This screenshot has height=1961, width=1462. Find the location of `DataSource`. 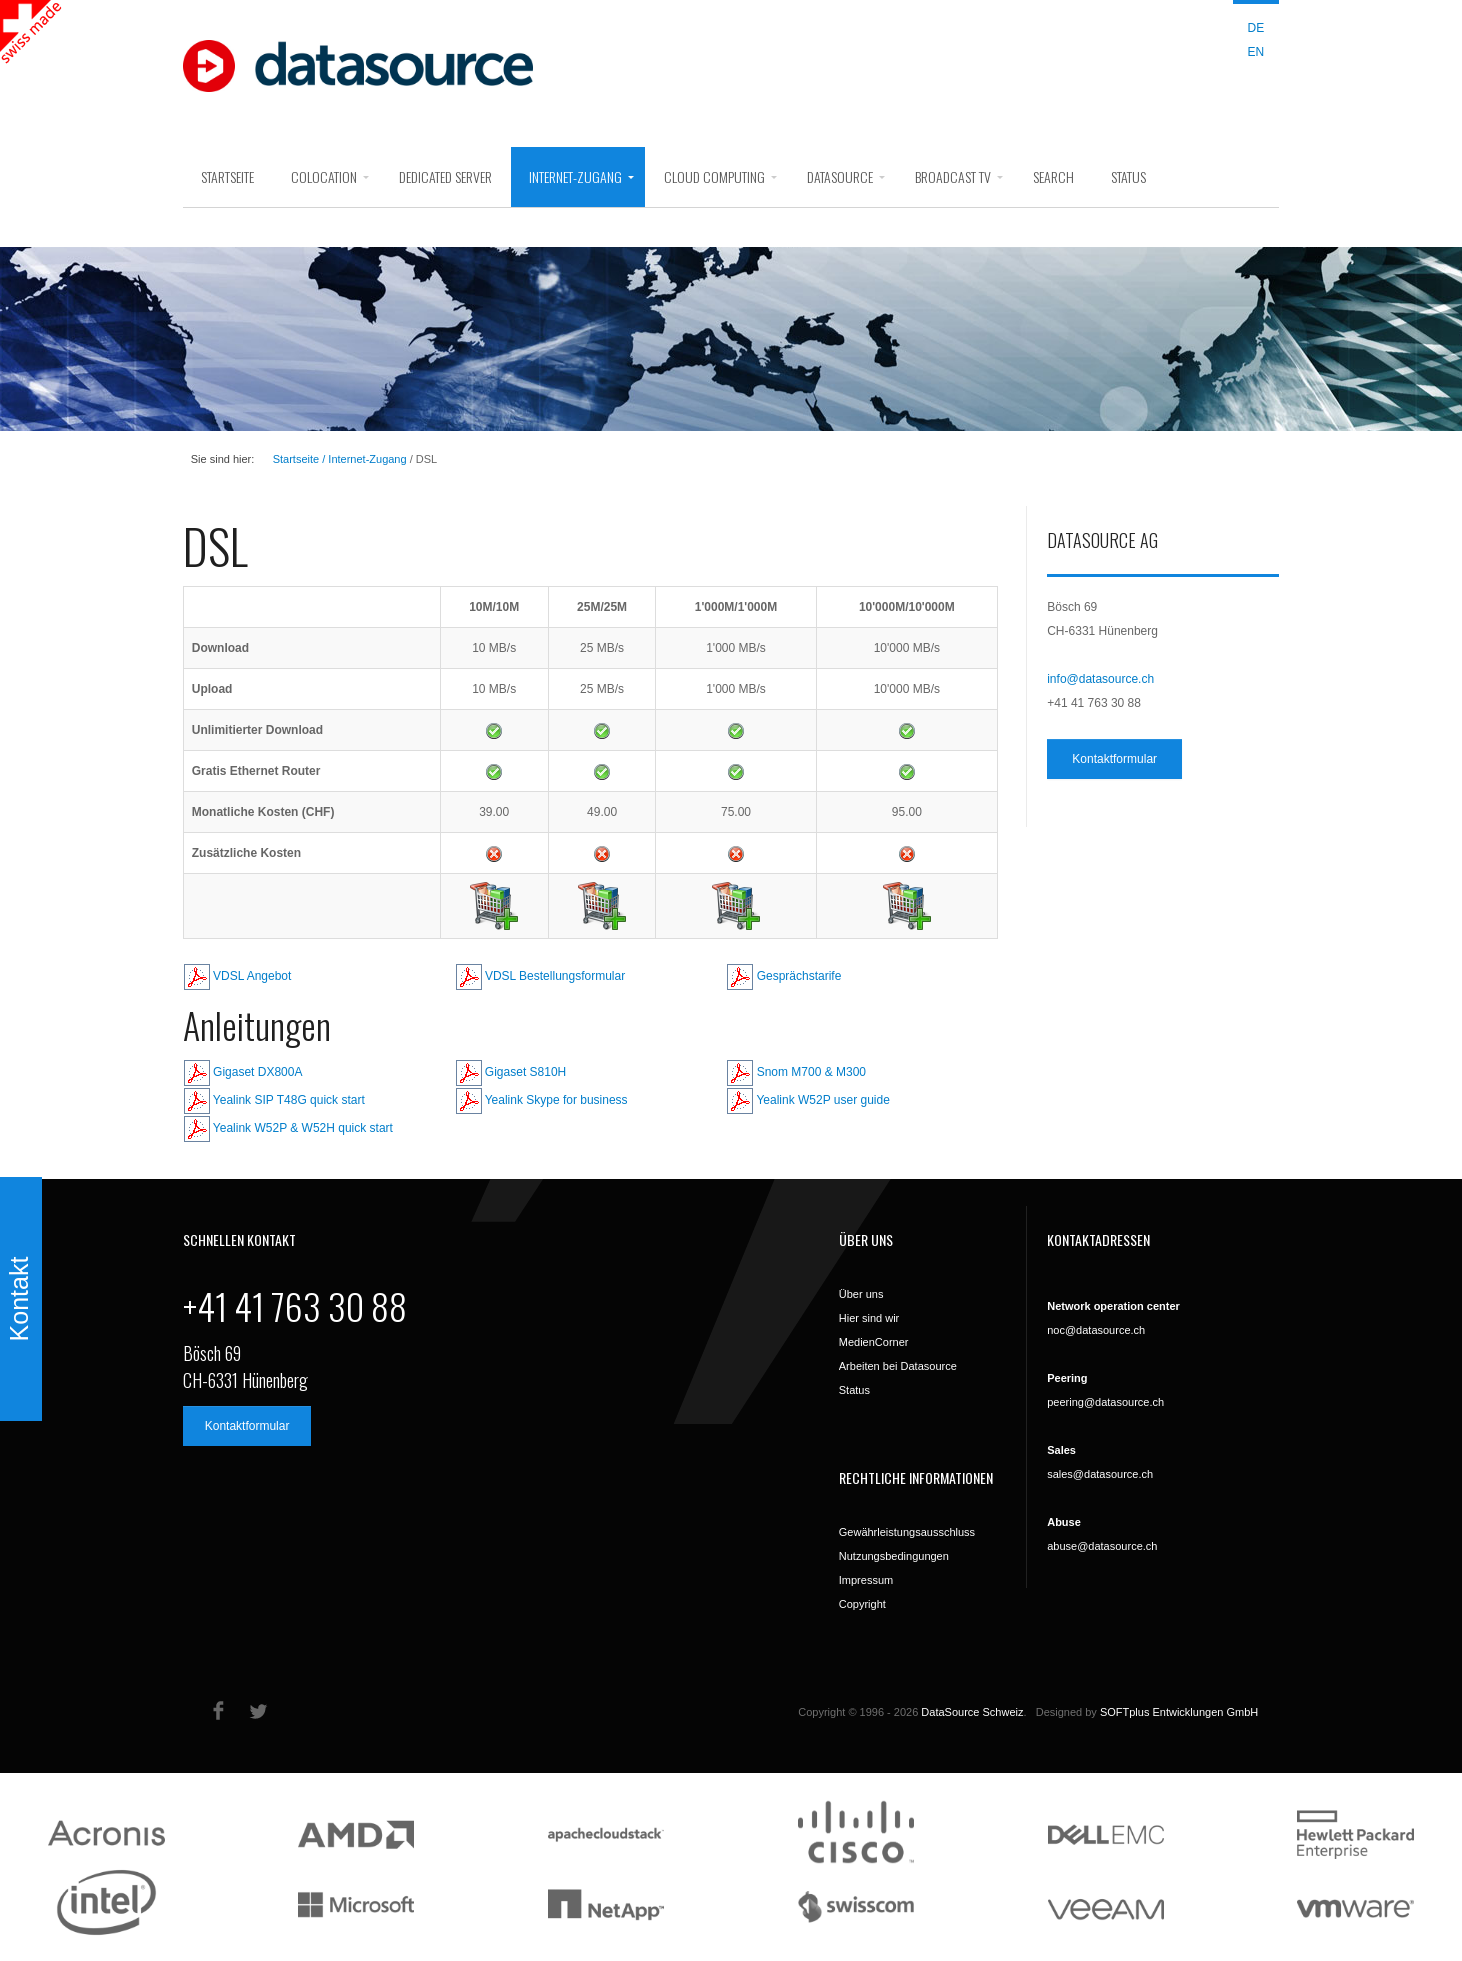

DataSource is located at coordinates (840, 176).